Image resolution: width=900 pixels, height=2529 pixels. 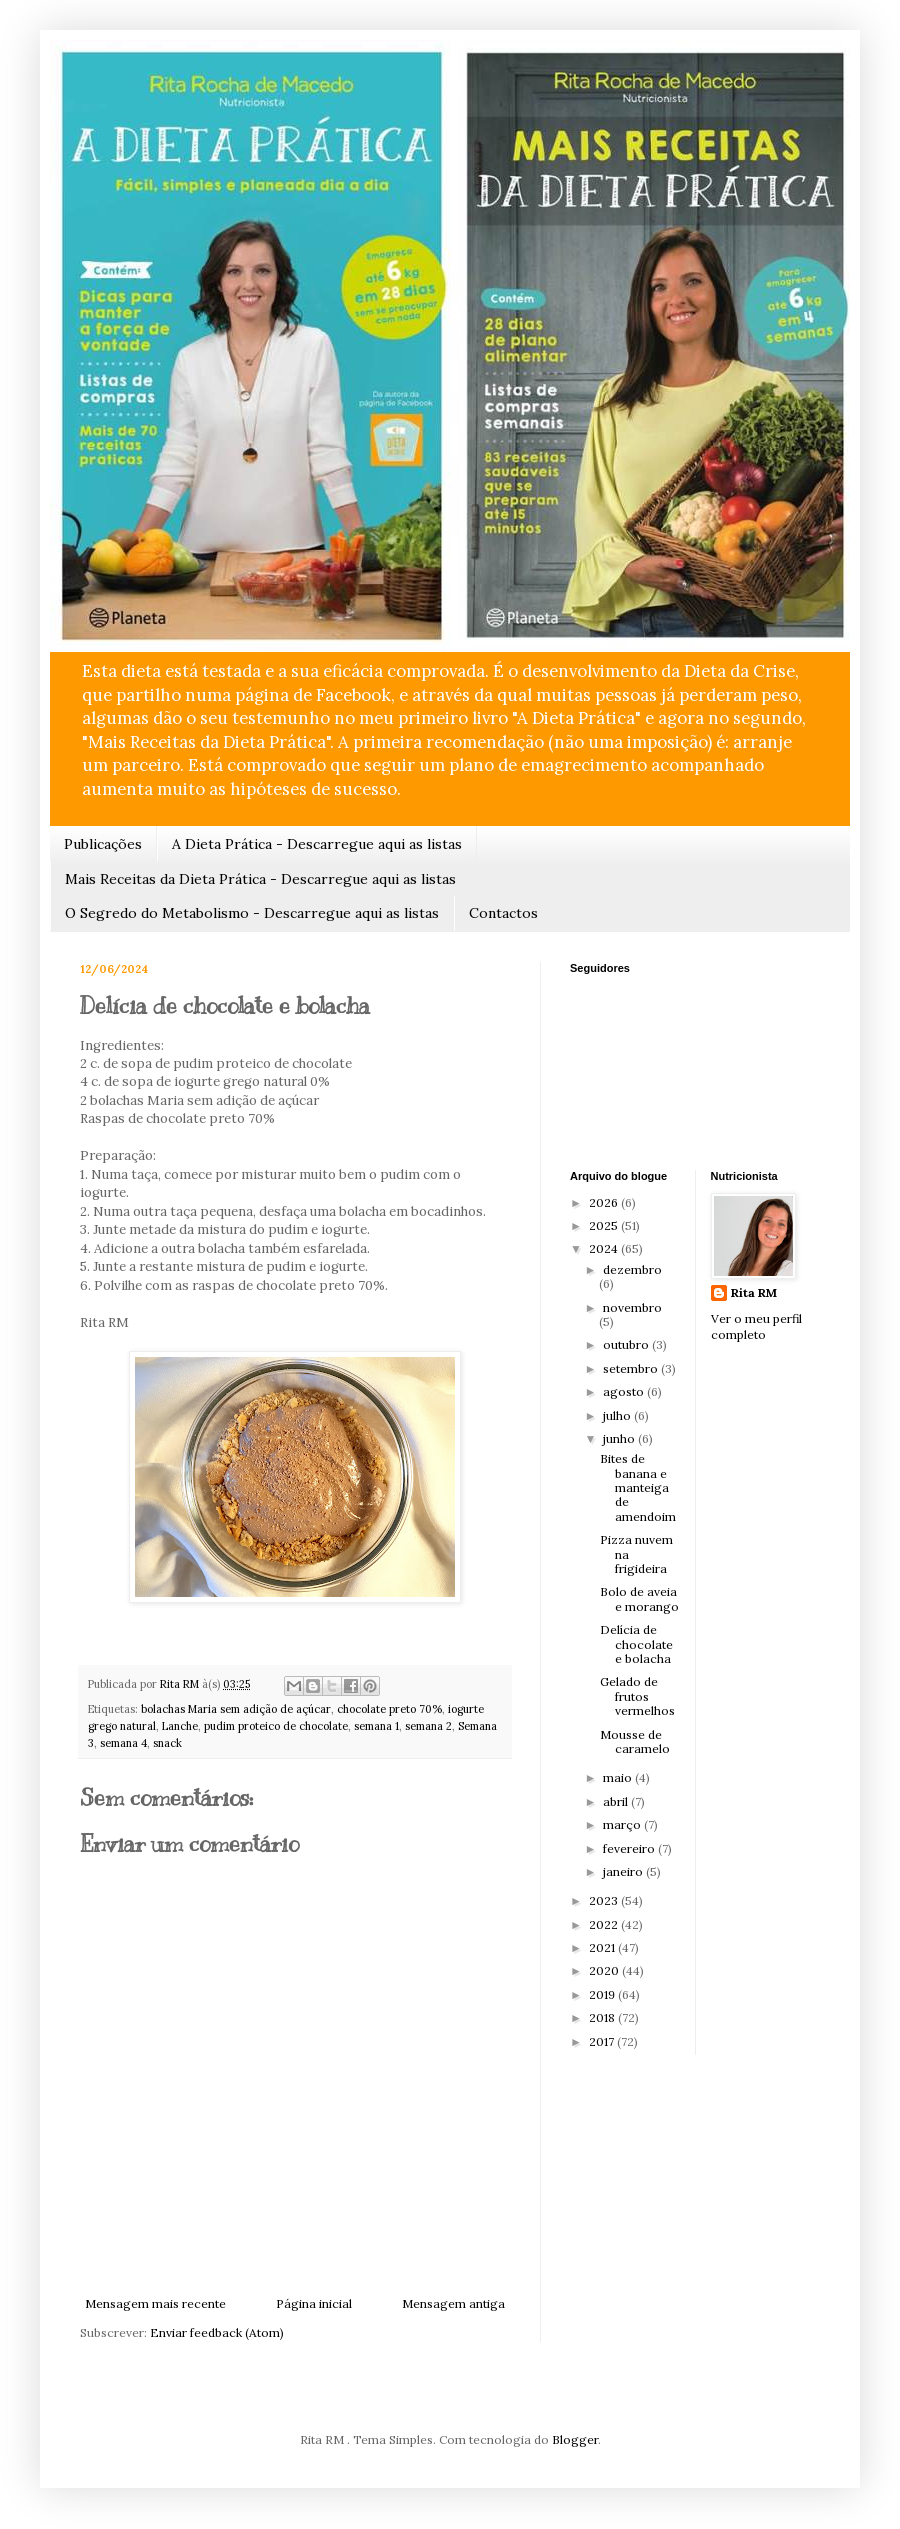 I want to click on 2021, so click(x=603, y=1947).